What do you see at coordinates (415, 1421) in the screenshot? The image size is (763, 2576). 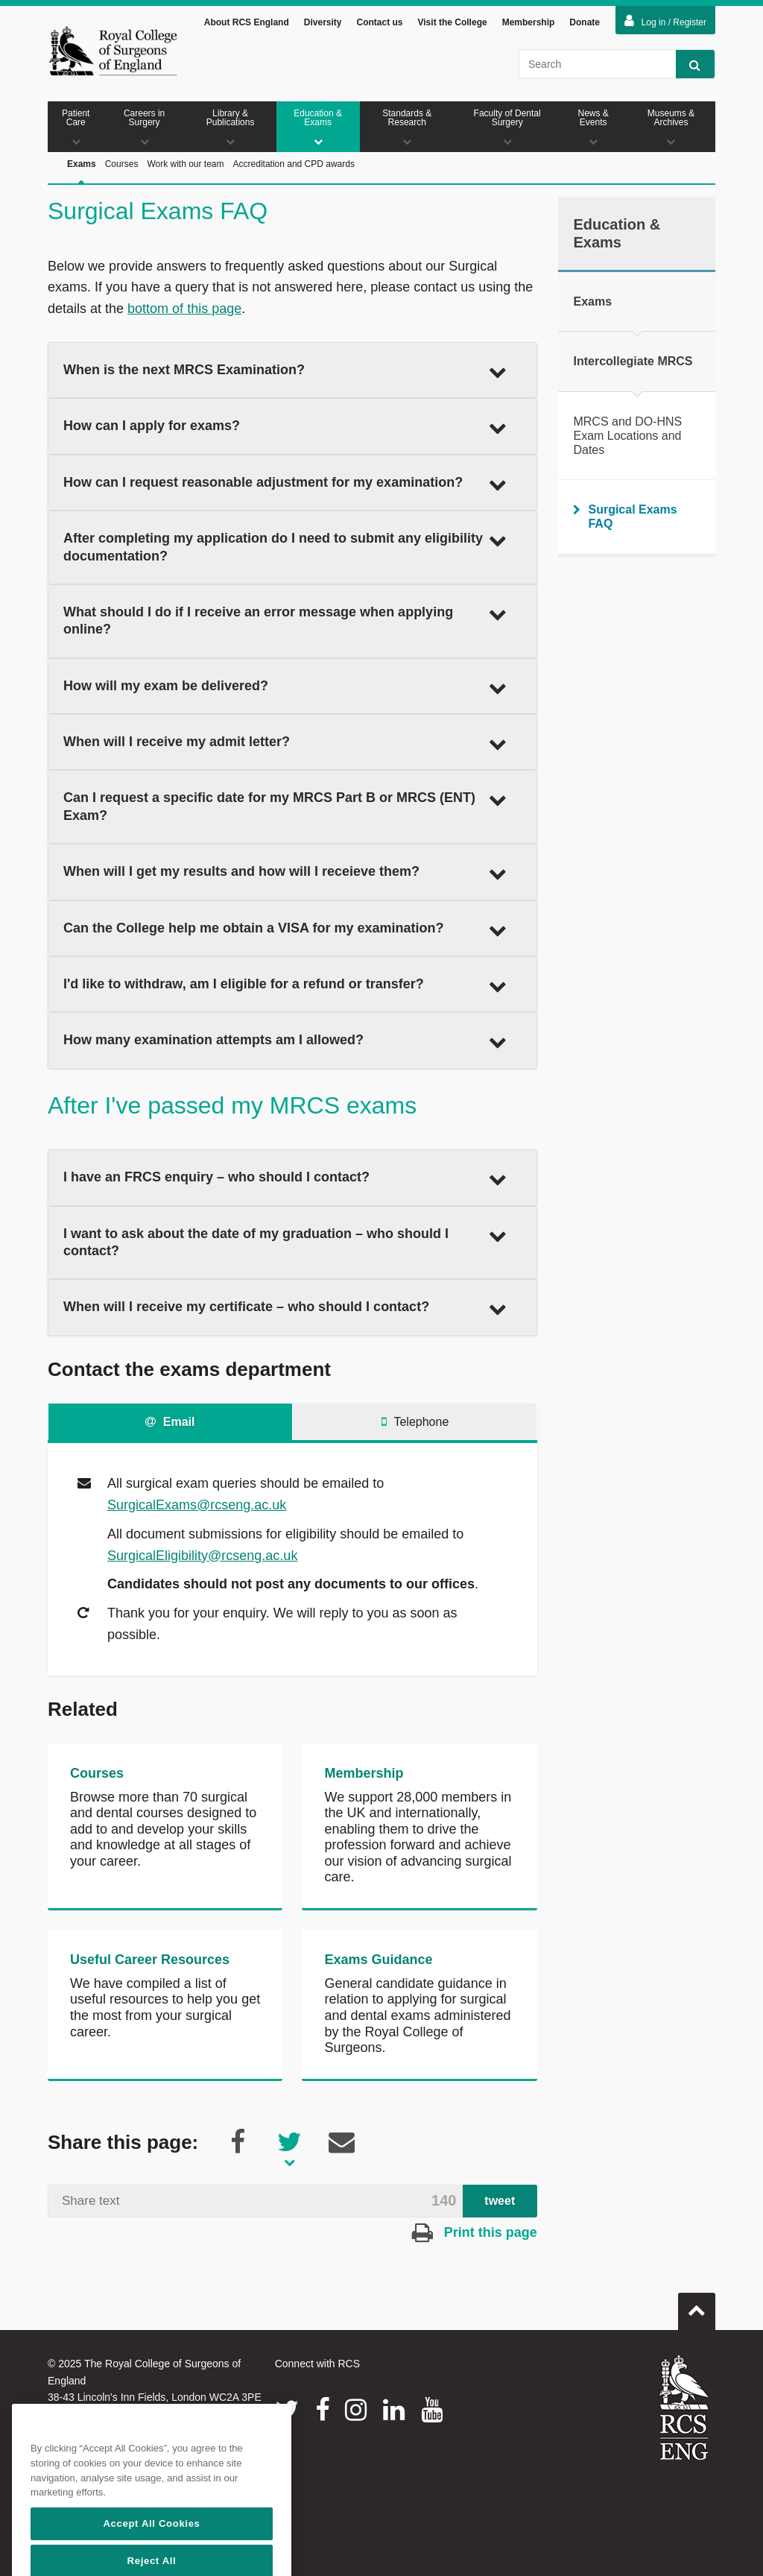 I see `Telephone` at bounding box center [415, 1421].